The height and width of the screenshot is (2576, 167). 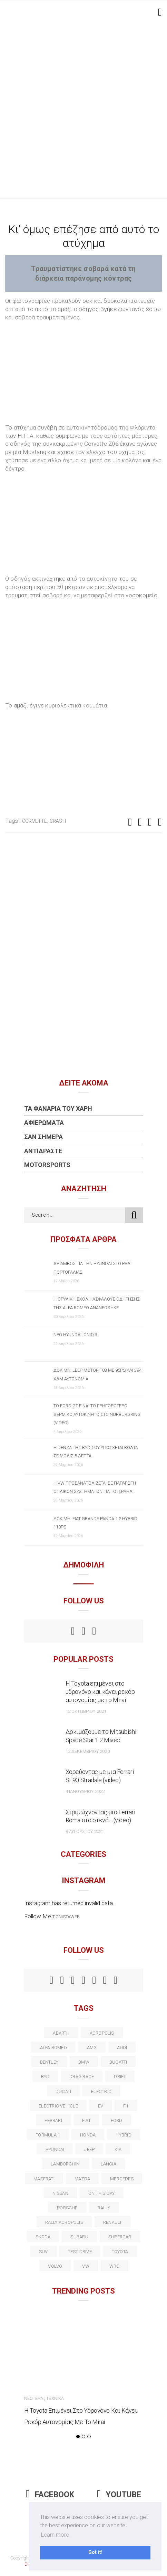 I want to click on alfa romeo [alfa romeo (68 στοιχεία)], so click(x=53, y=2047).